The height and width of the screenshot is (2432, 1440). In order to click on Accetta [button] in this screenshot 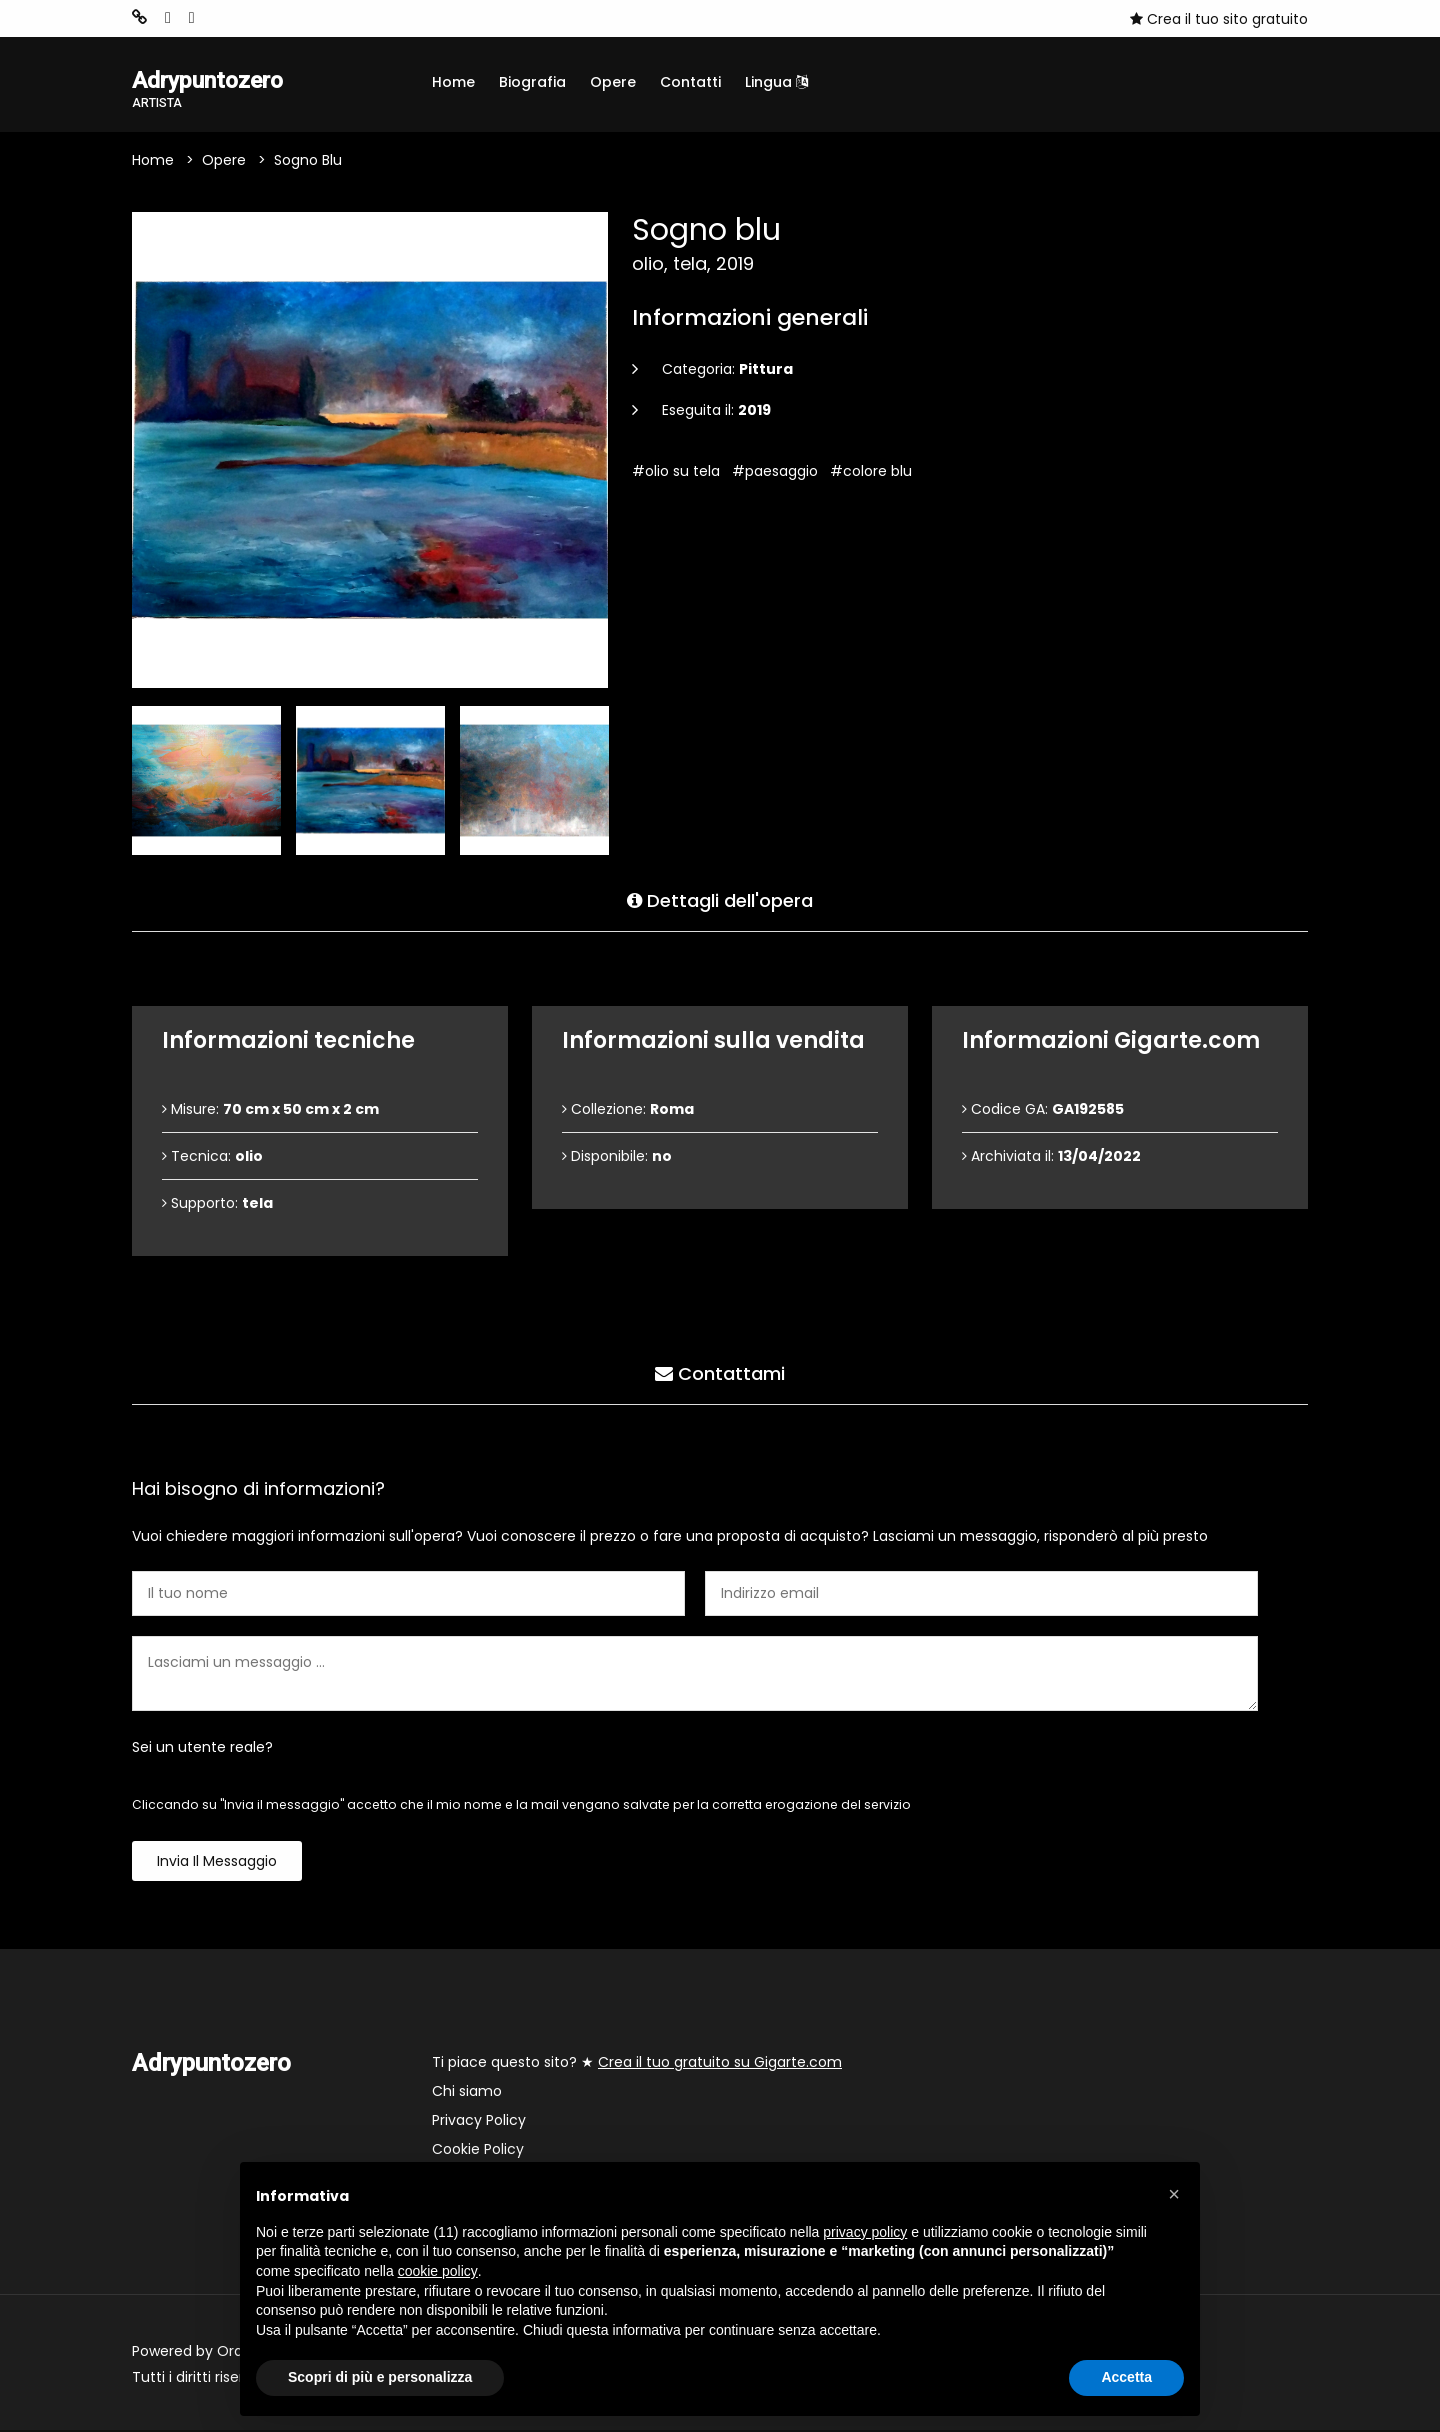, I will do `click(1126, 2377)`.